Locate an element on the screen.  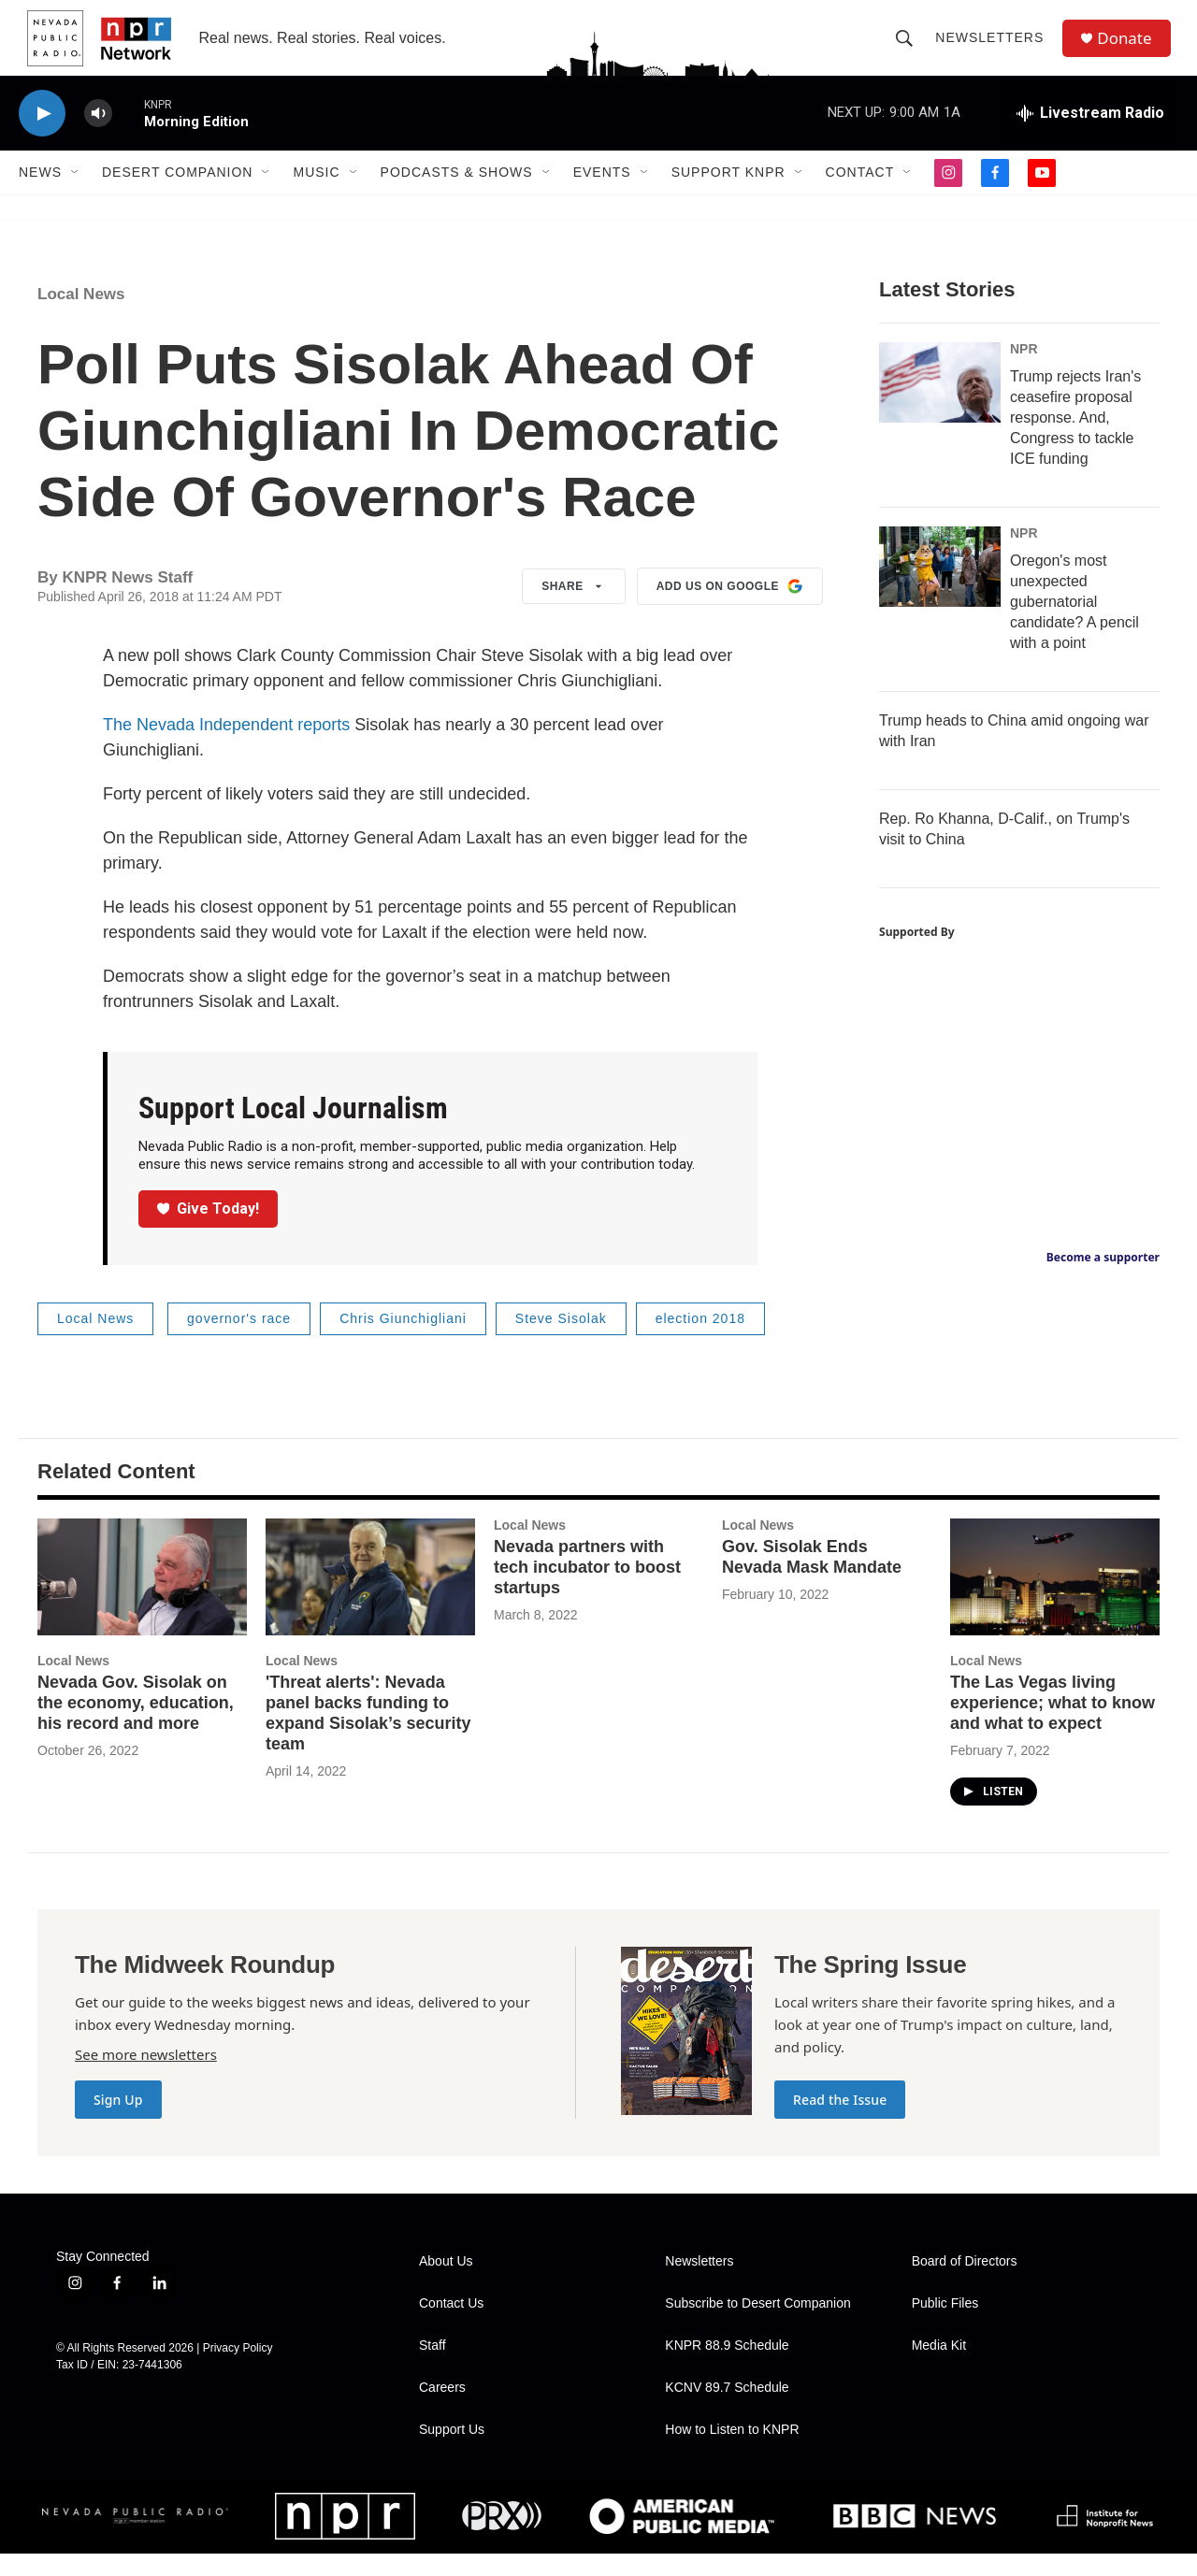
Media Kit is located at coordinates (939, 2368).